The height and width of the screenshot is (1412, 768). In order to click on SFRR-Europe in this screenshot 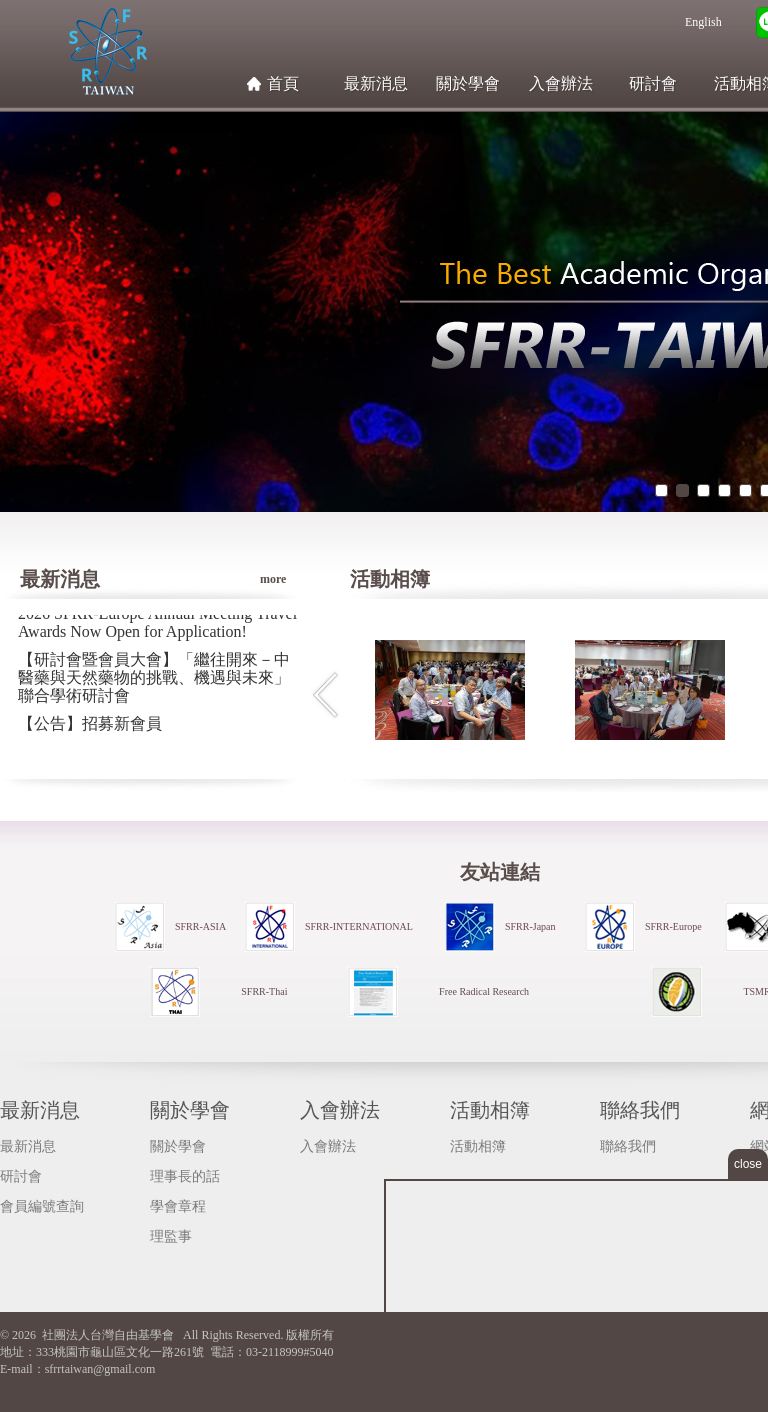, I will do `click(673, 926)`.